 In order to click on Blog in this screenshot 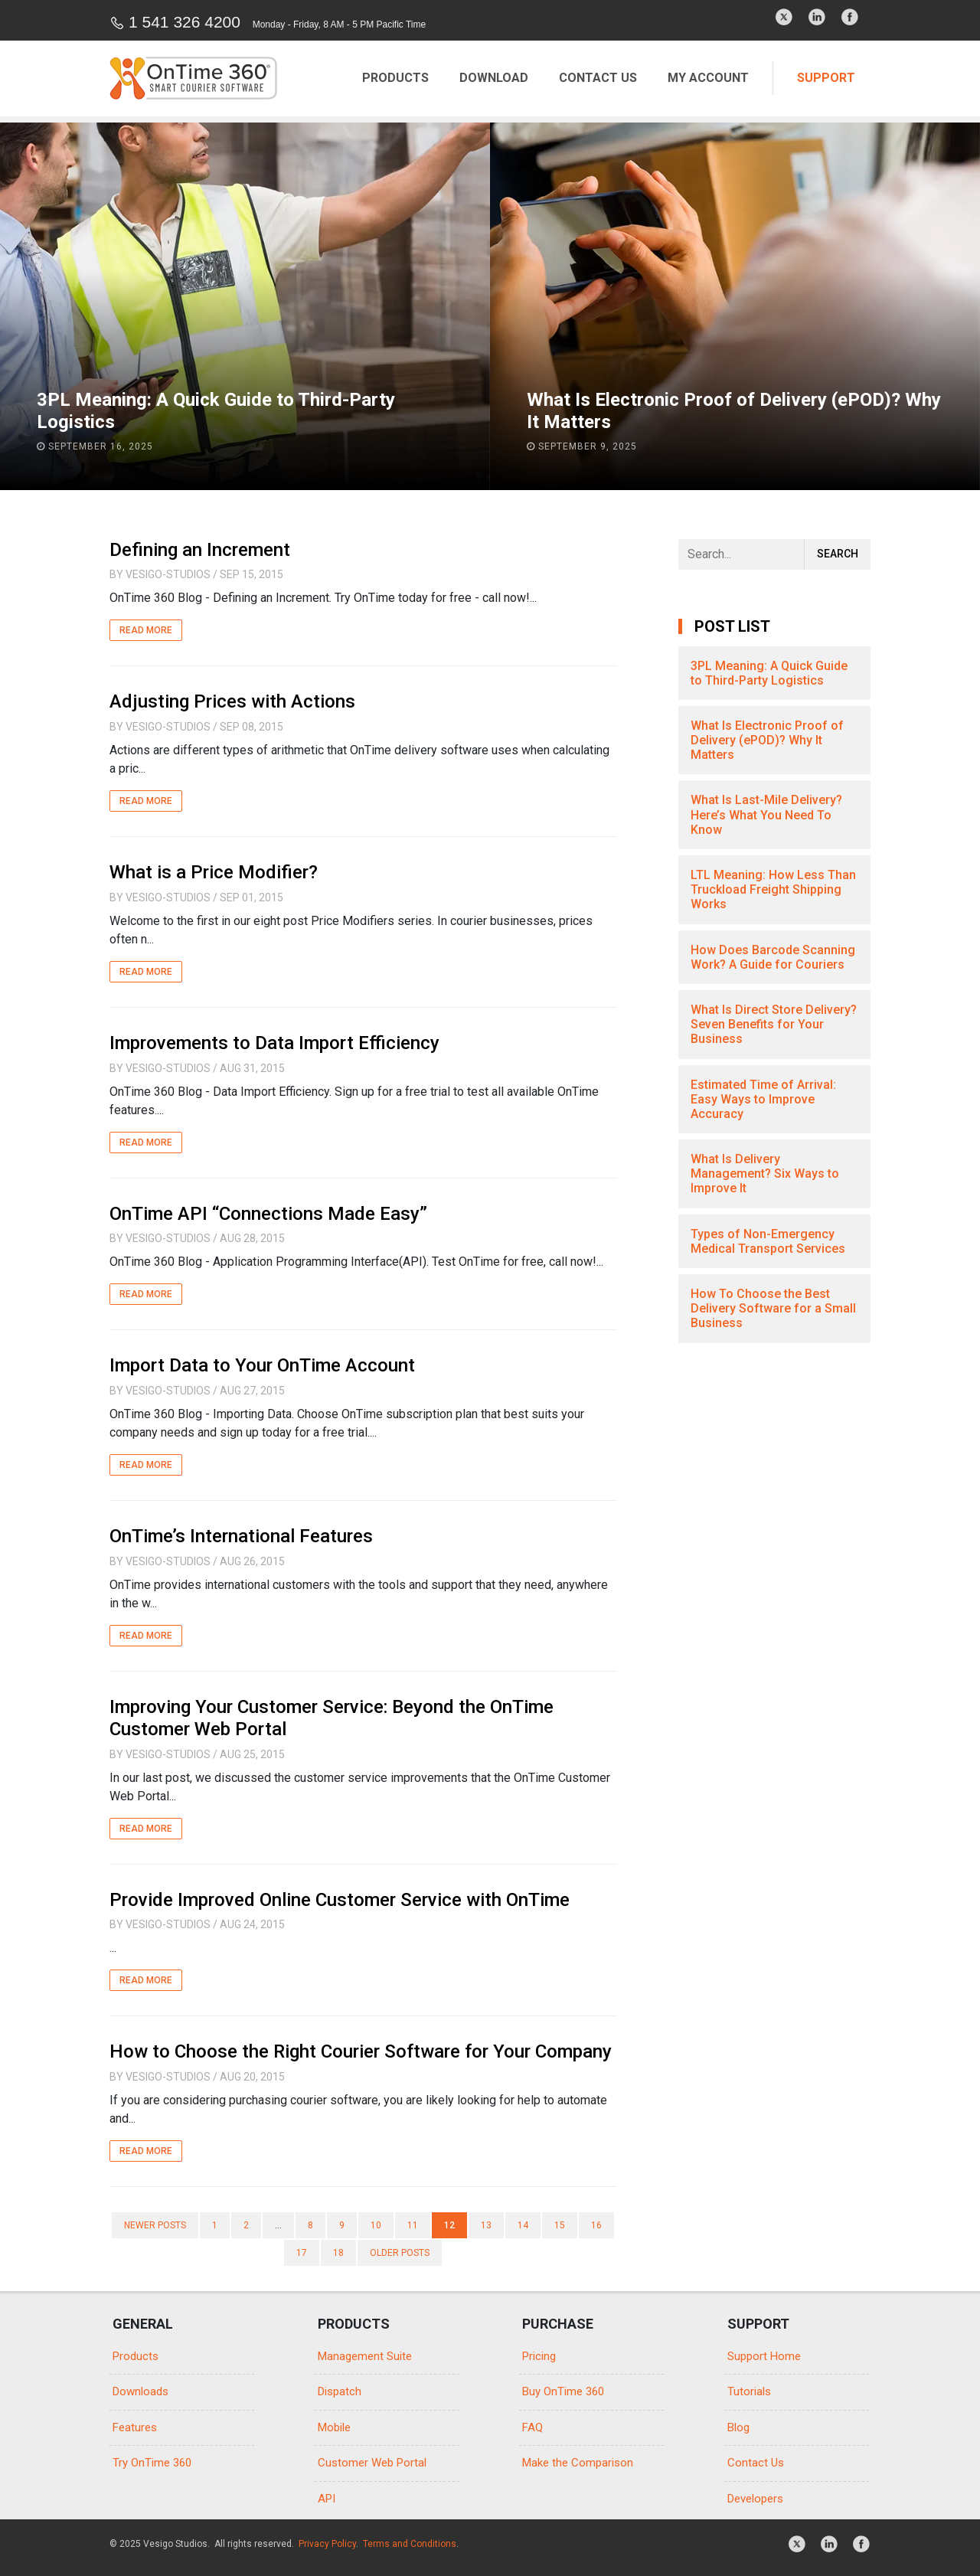, I will do `click(738, 2427)`.